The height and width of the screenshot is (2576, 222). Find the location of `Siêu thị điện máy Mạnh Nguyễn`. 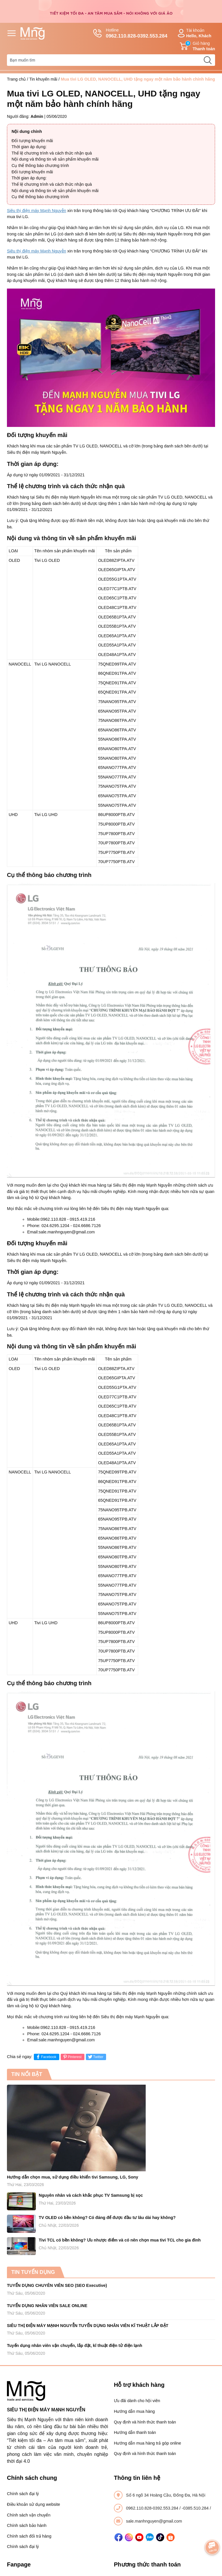

Siêu thị điện máy Mạnh Nguyễn is located at coordinates (36, 210).